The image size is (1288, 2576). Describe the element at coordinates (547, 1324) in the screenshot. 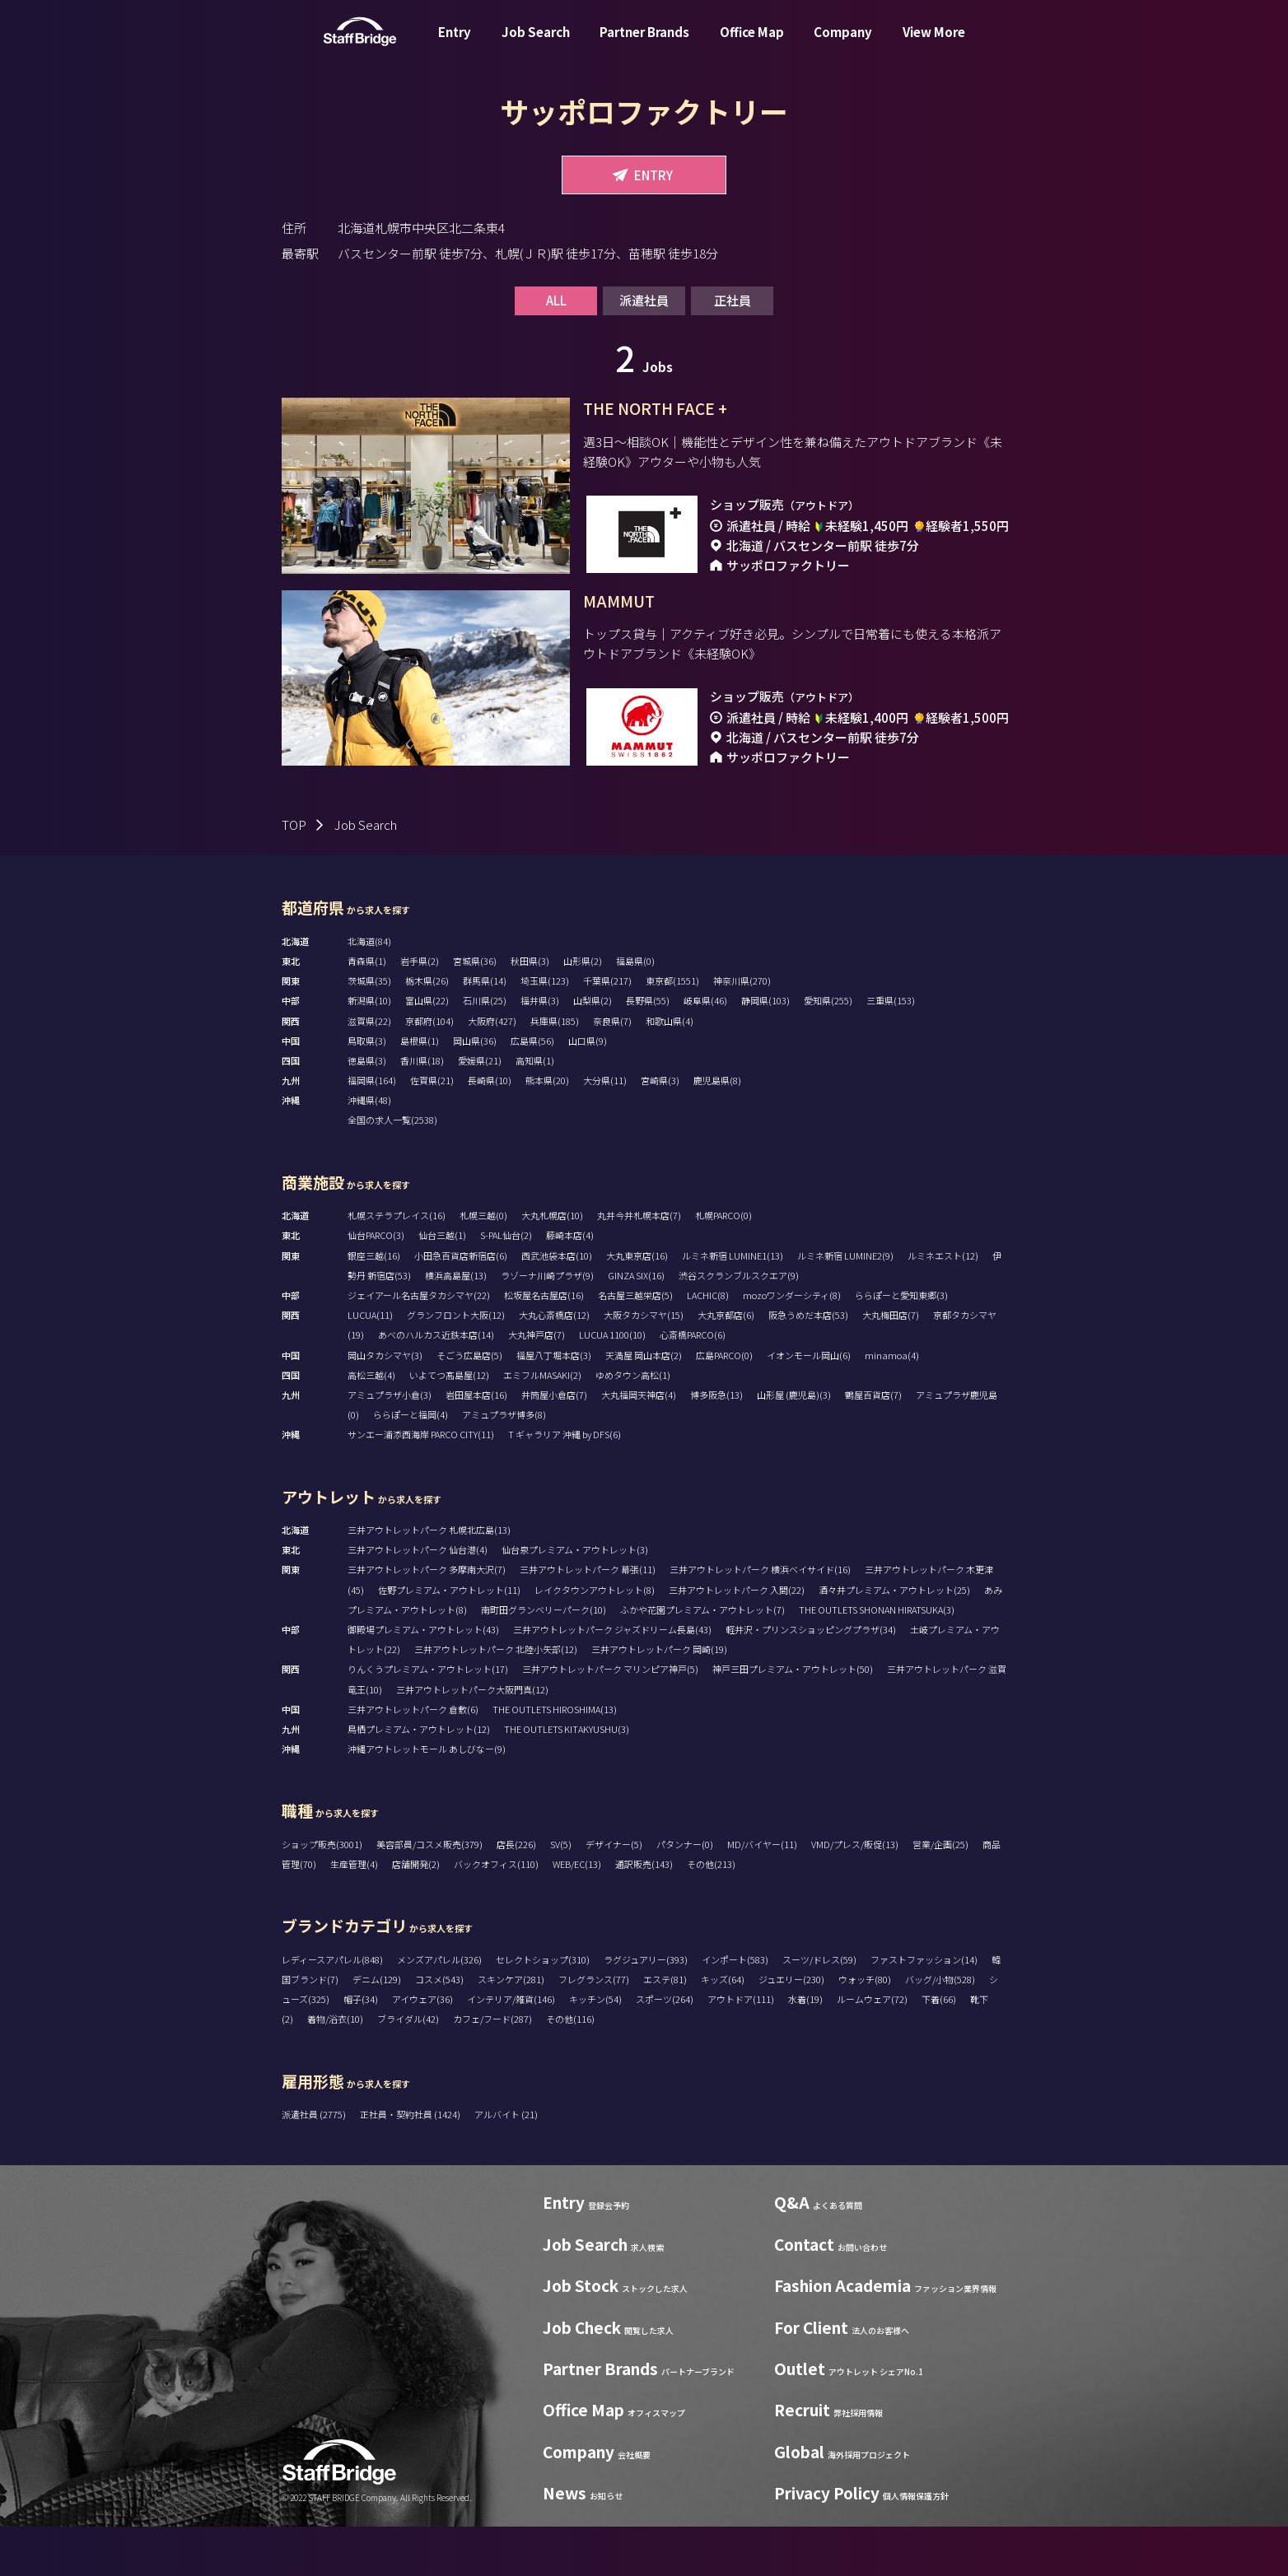

I see `ラゾーナ川崎プラザ(9)` at that location.